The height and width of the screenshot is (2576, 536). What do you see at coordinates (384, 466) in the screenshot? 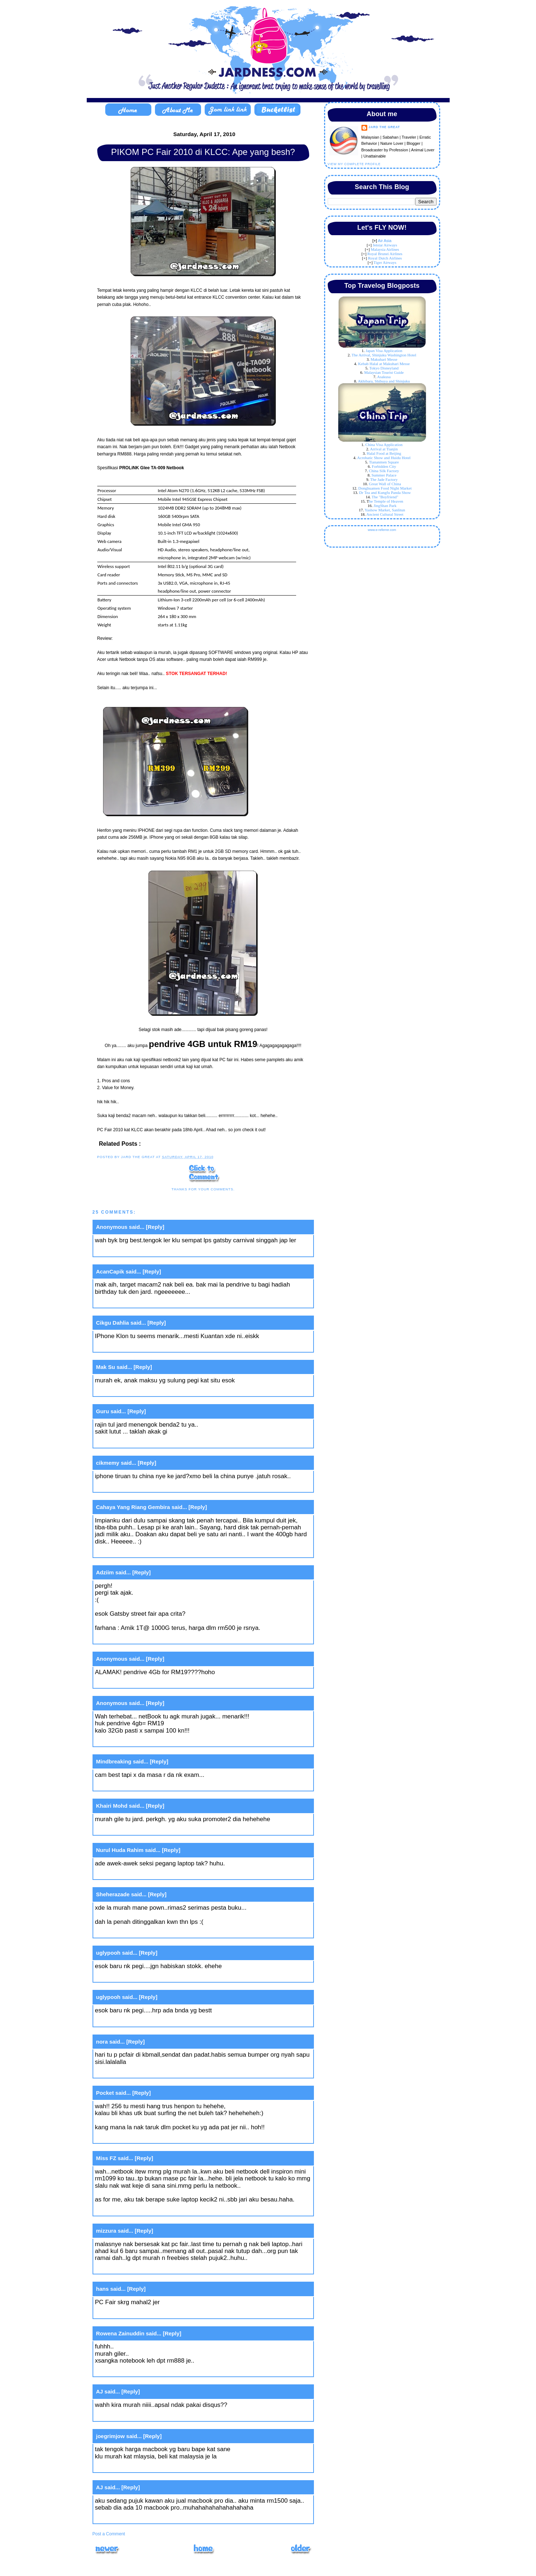
I see `Forbidden City` at bounding box center [384, 466].